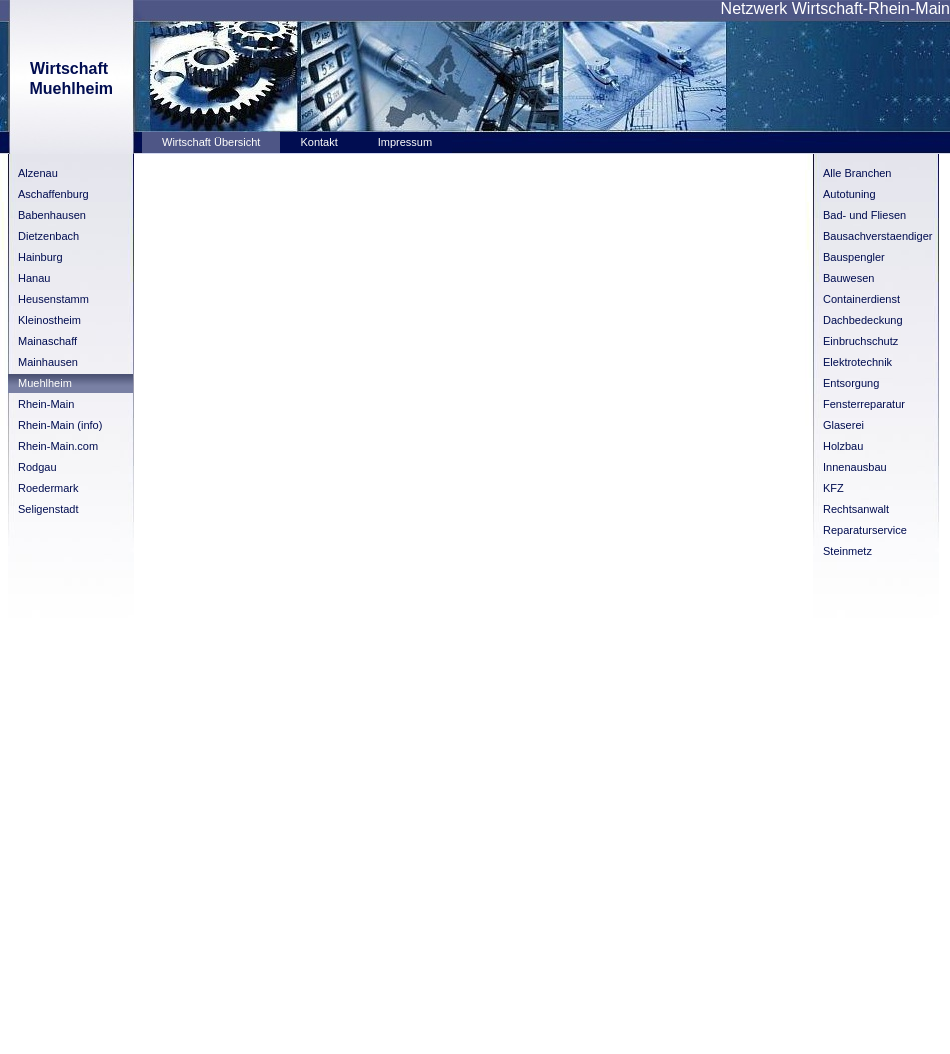 The height and width of the screenshot is (1054, 950). What do you see at coordinates (318, 142) in the screenshot?
I see `Kontakt` at bounding box center [318, 142].